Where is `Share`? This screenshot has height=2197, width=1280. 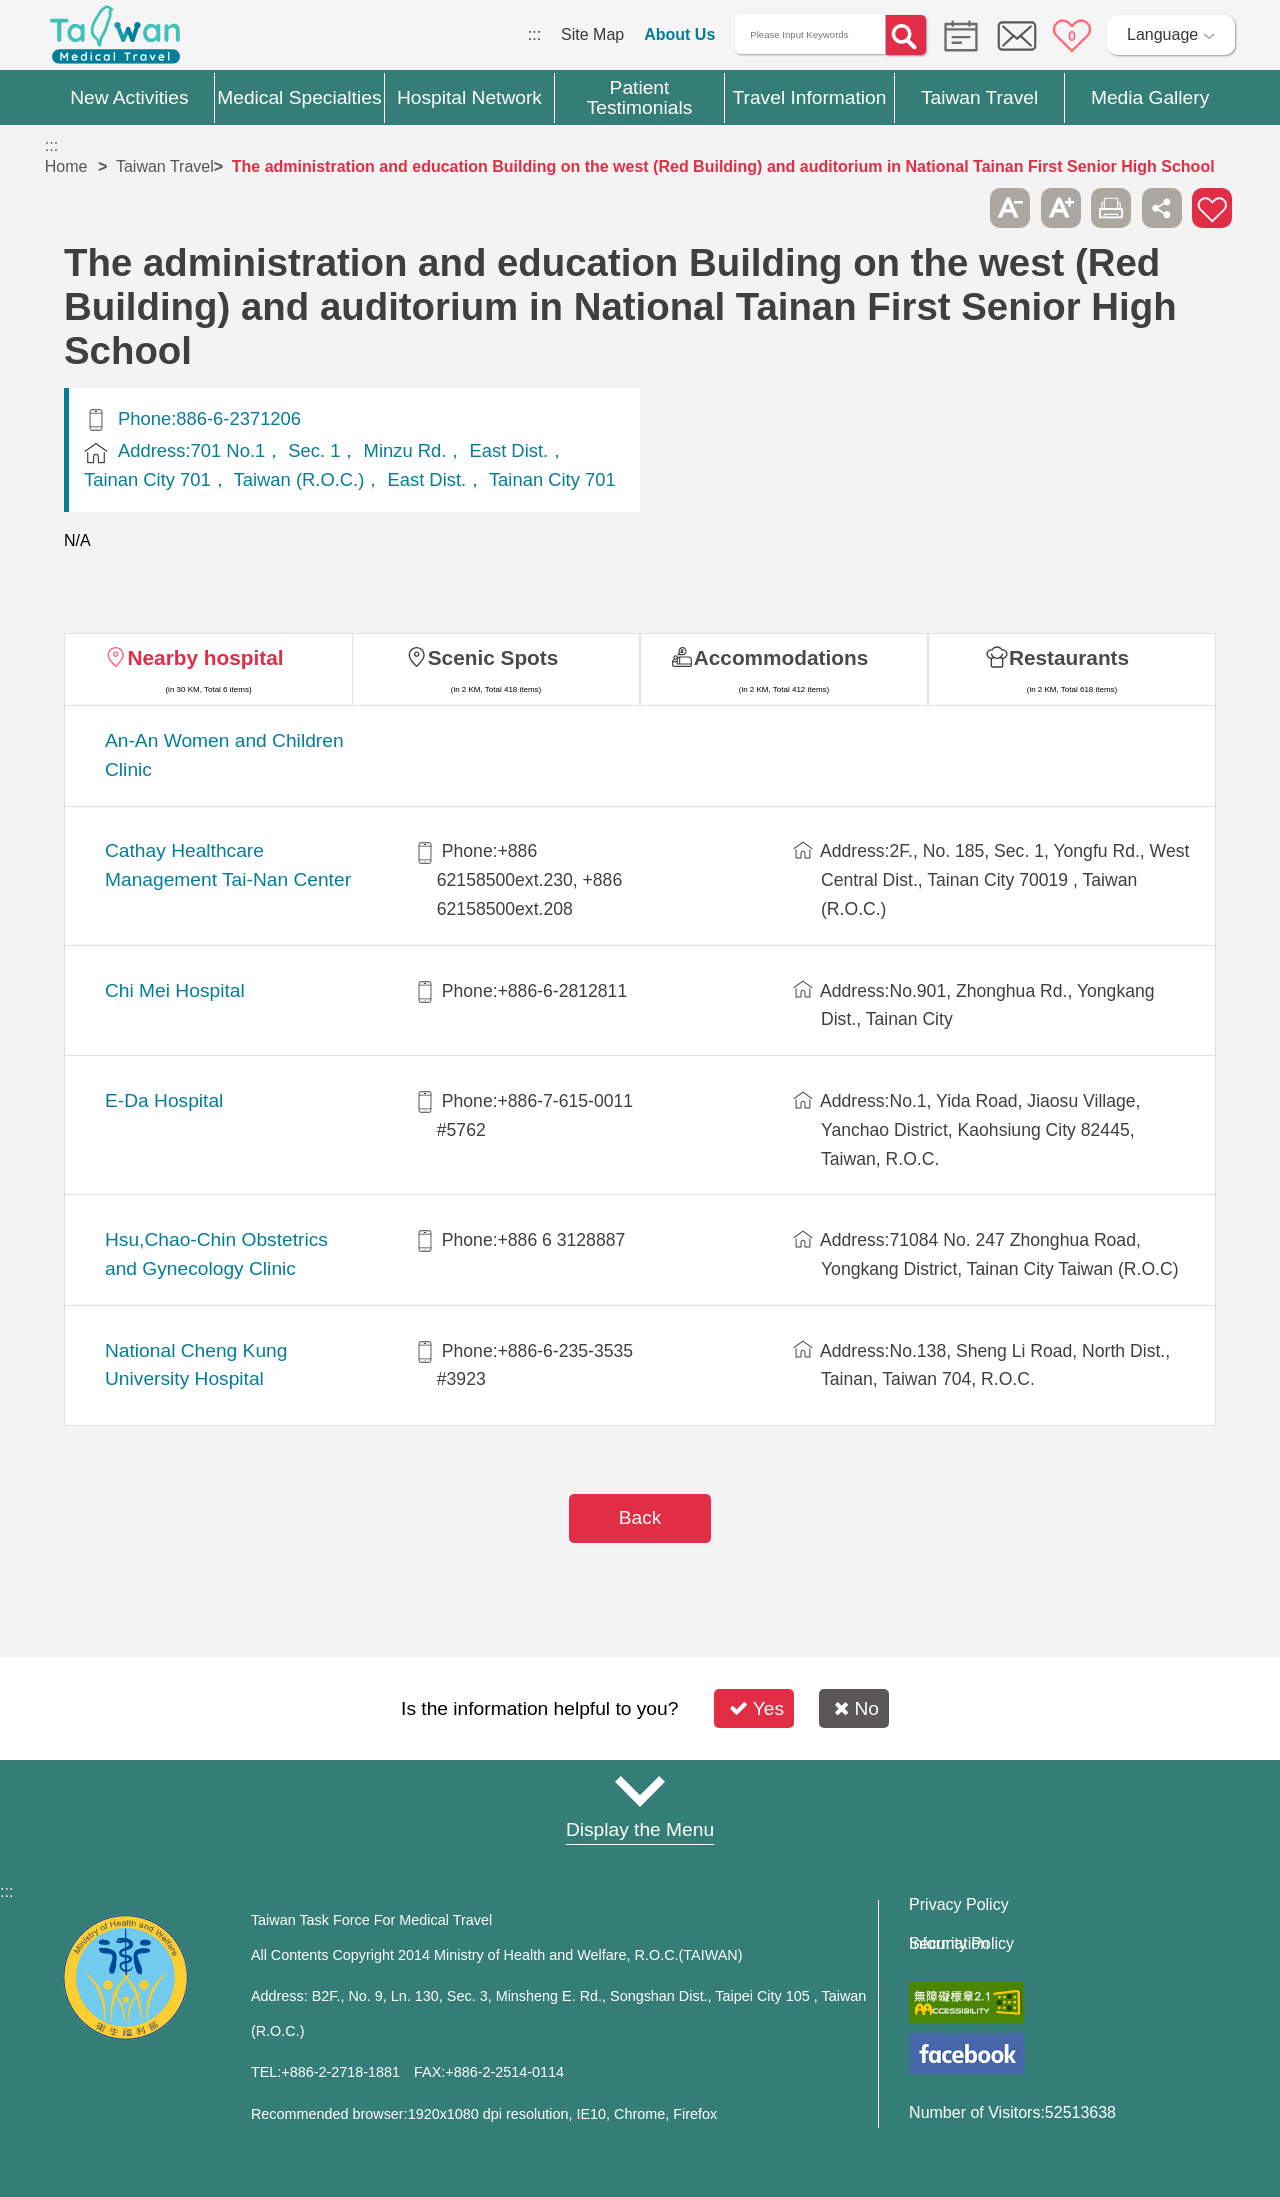
Share is located at coordinates (1162, 208).